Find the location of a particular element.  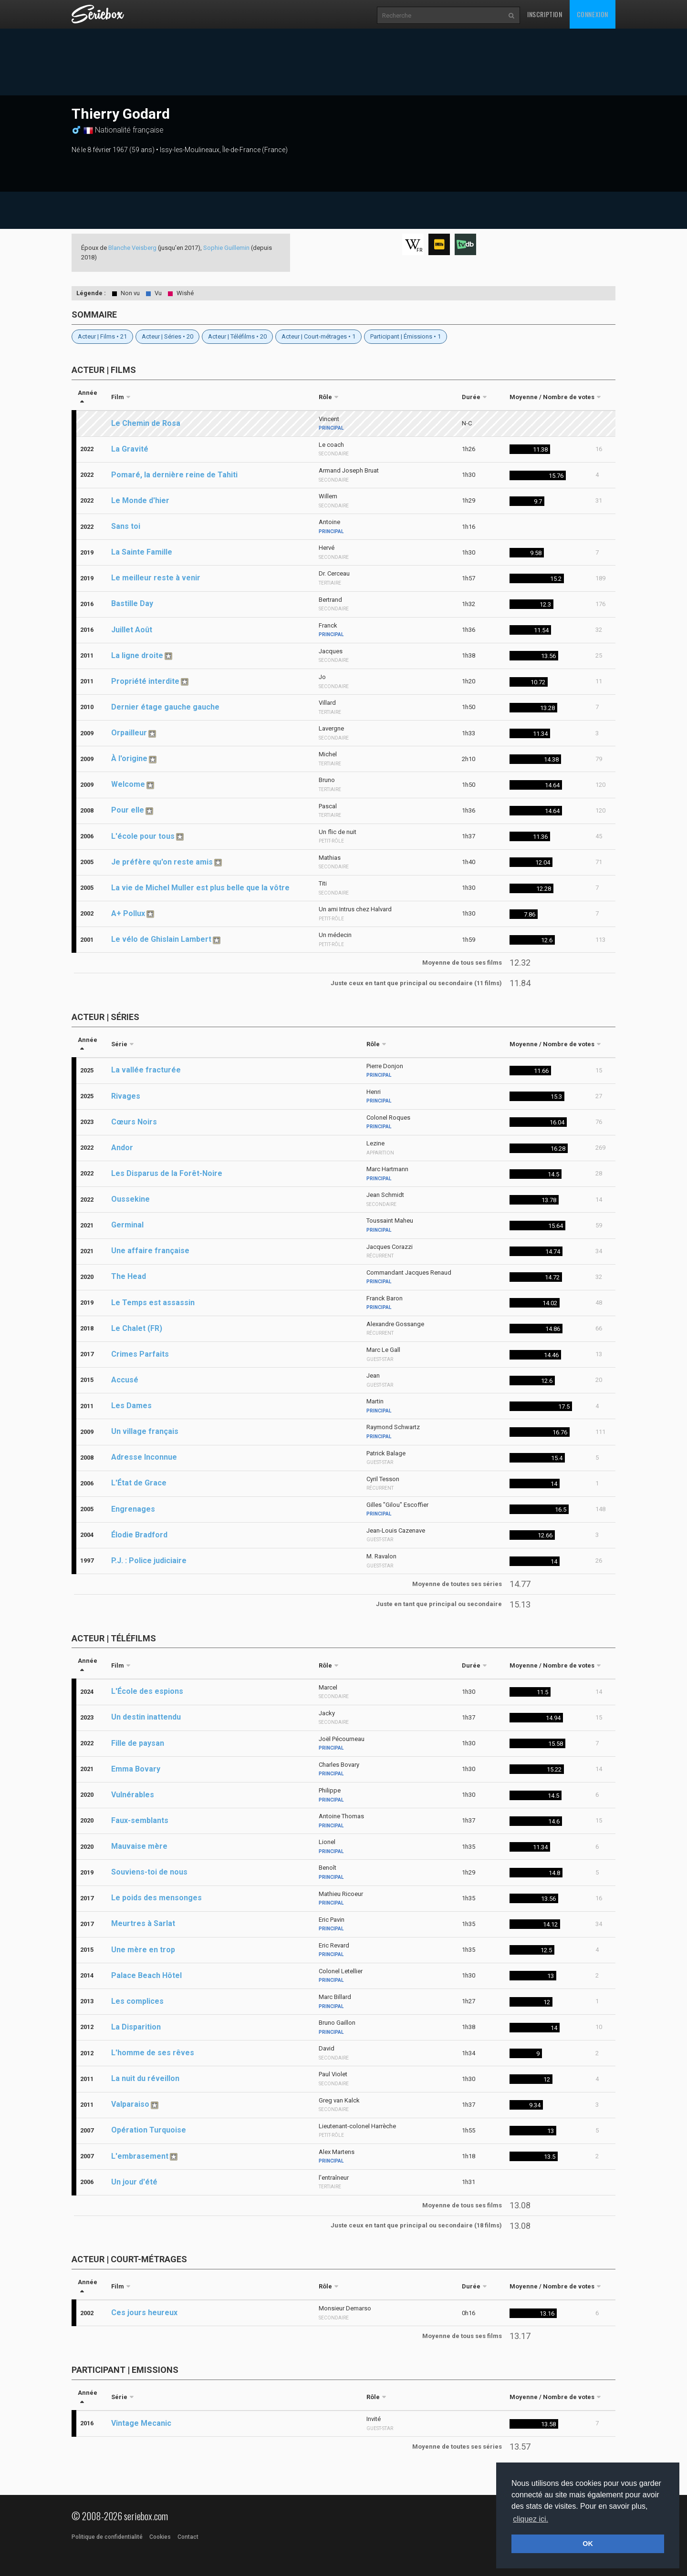

La Disparition is located at coordinates (136, 2027).